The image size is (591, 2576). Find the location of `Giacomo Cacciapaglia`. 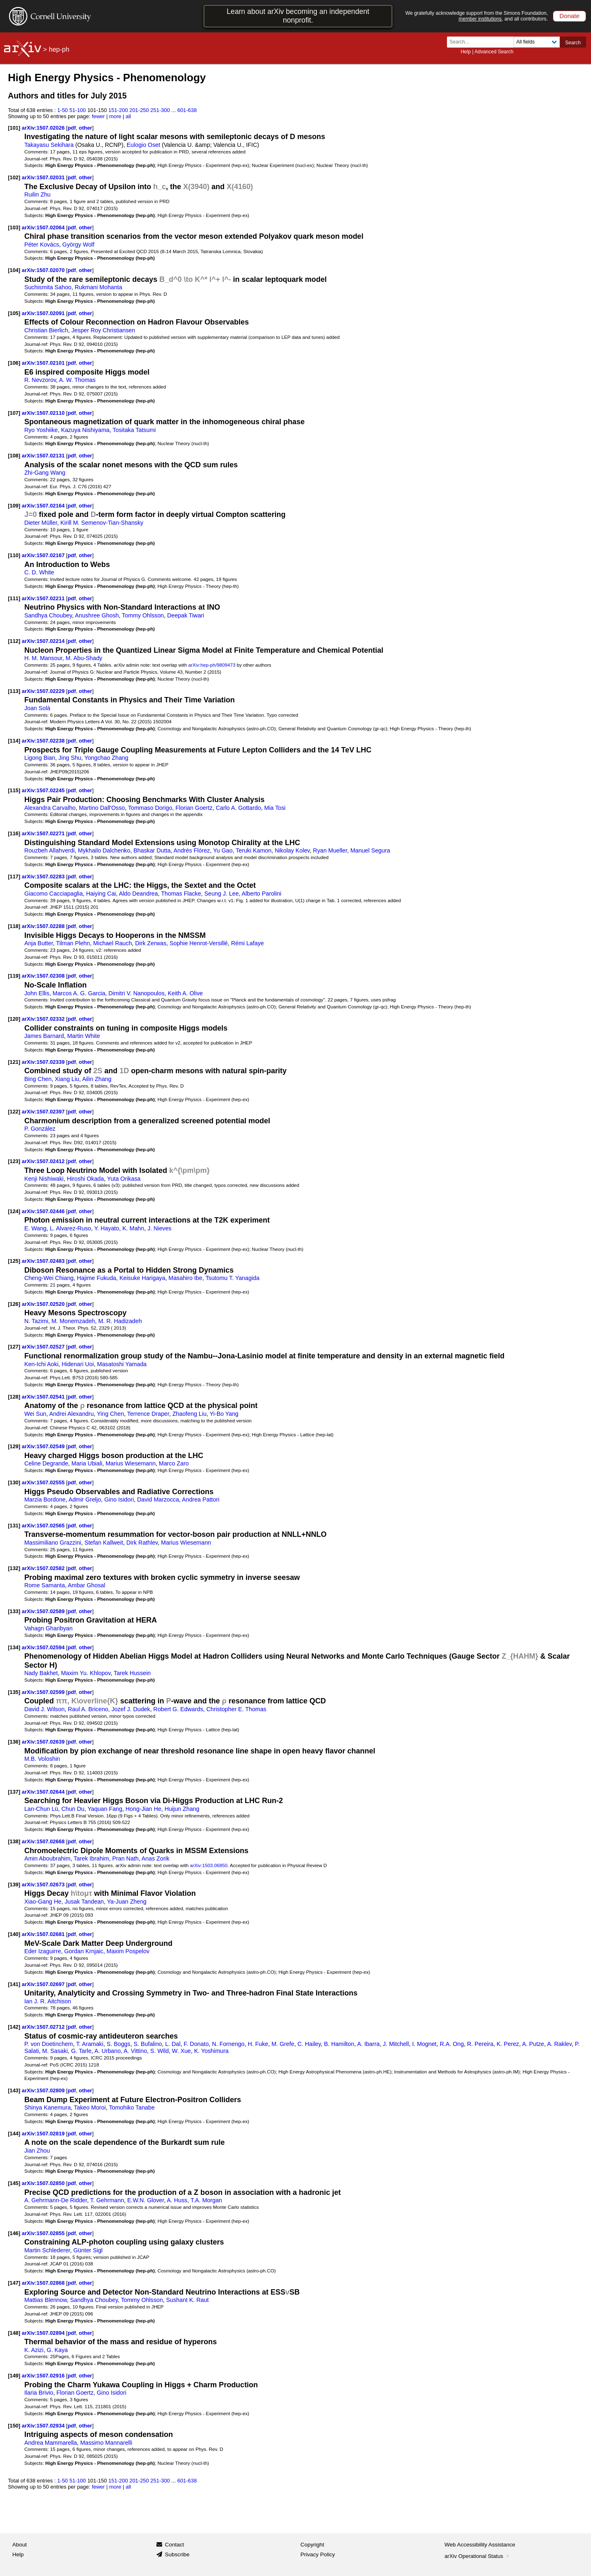

Giacomo Cacciapaglia is located at coordinates (53, 893).